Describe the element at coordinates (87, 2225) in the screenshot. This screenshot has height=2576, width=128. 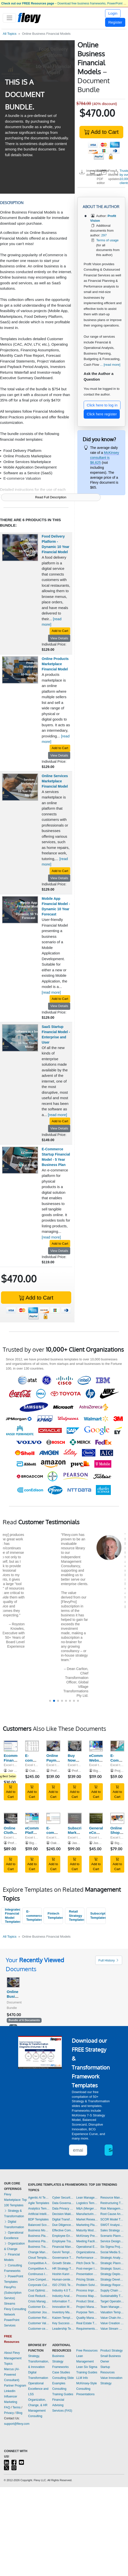
I see `Marketing Plan Development Templates` at that location.